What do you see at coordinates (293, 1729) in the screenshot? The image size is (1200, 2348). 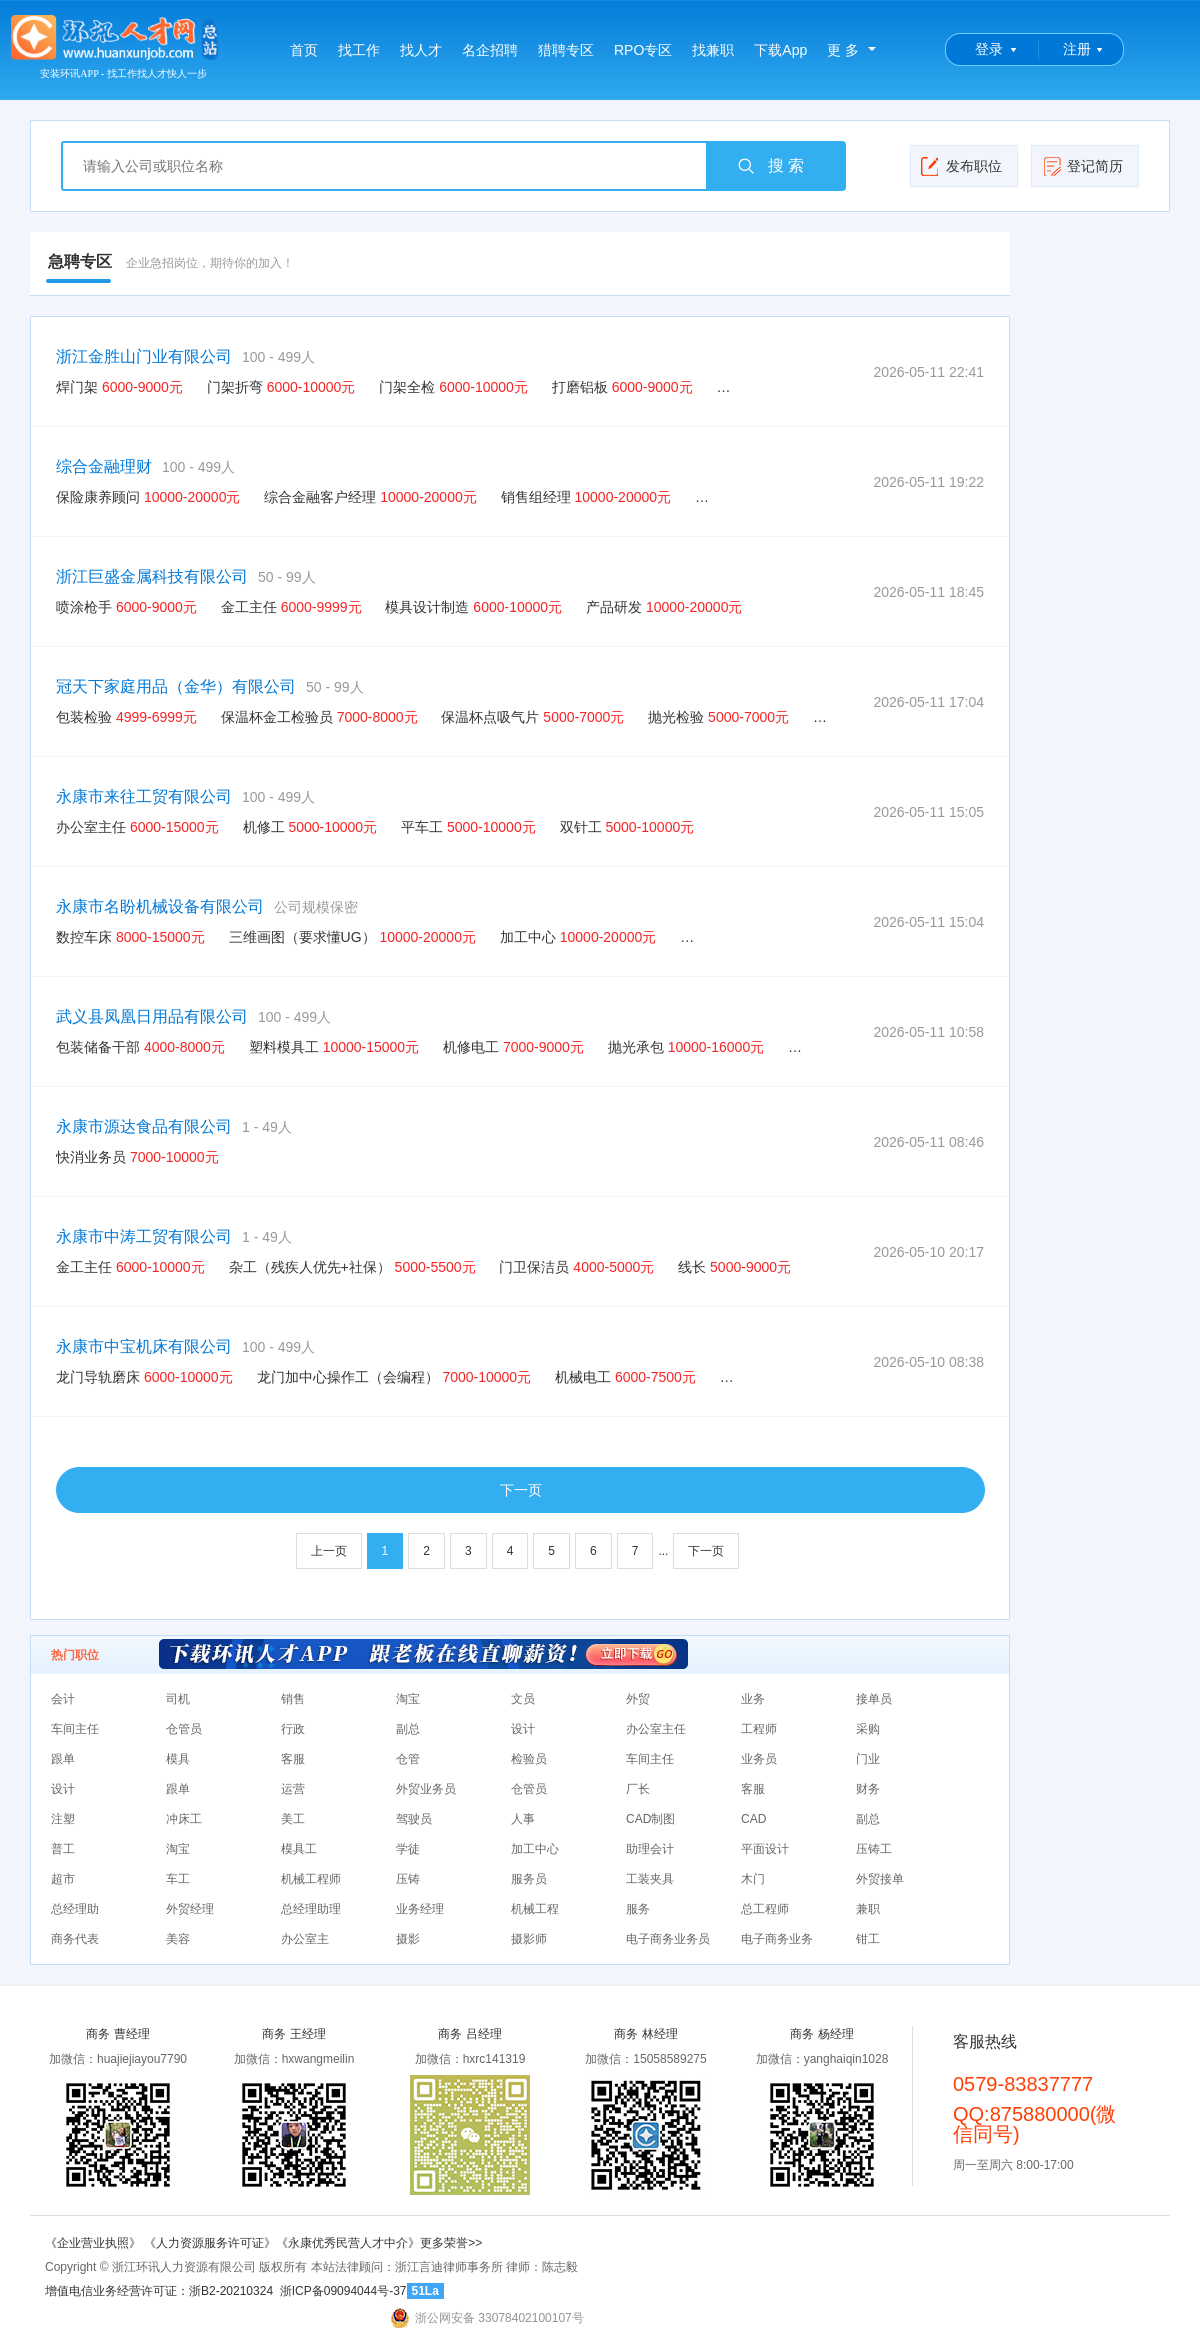 I see `行政` at bounding box center [293, 1729].